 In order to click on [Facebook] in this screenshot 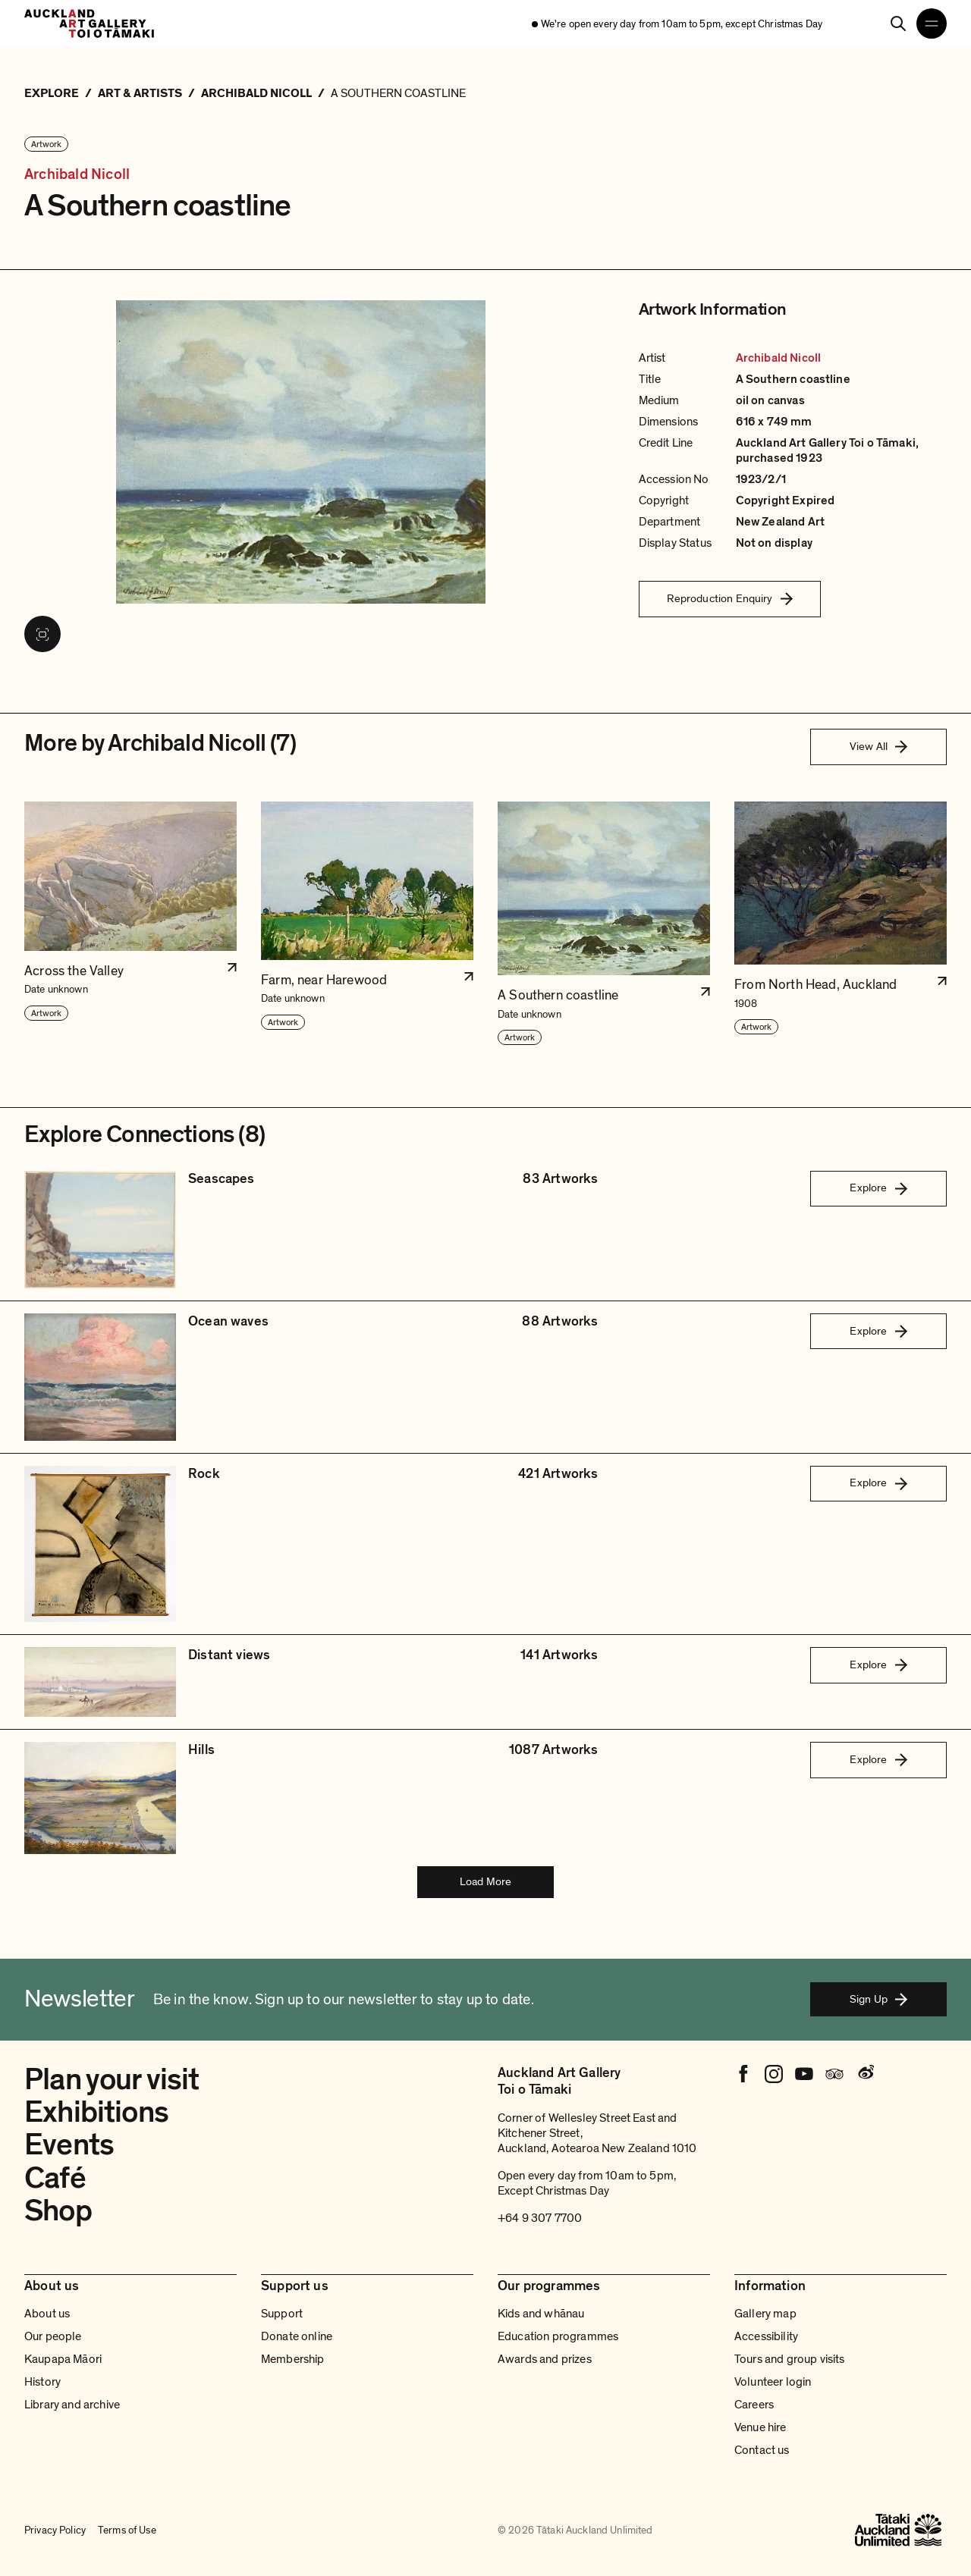, I will do `click(743, 2074)`.